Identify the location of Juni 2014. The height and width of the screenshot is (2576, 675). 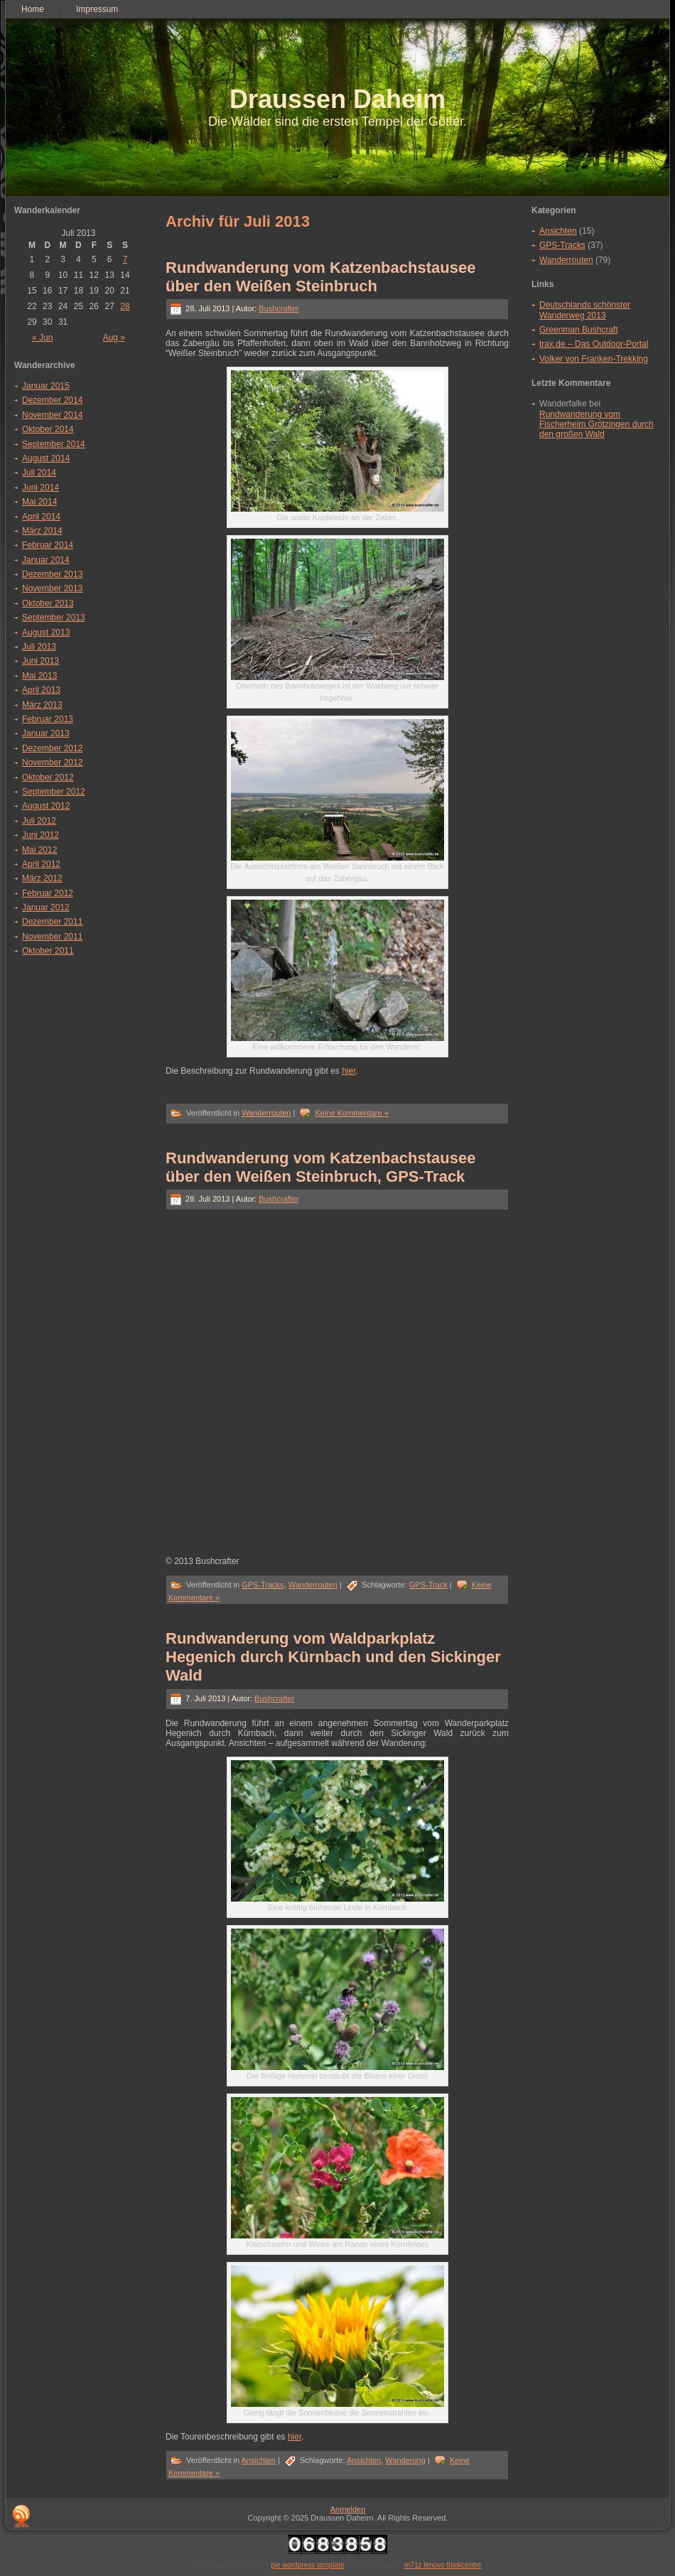
(40, 487).